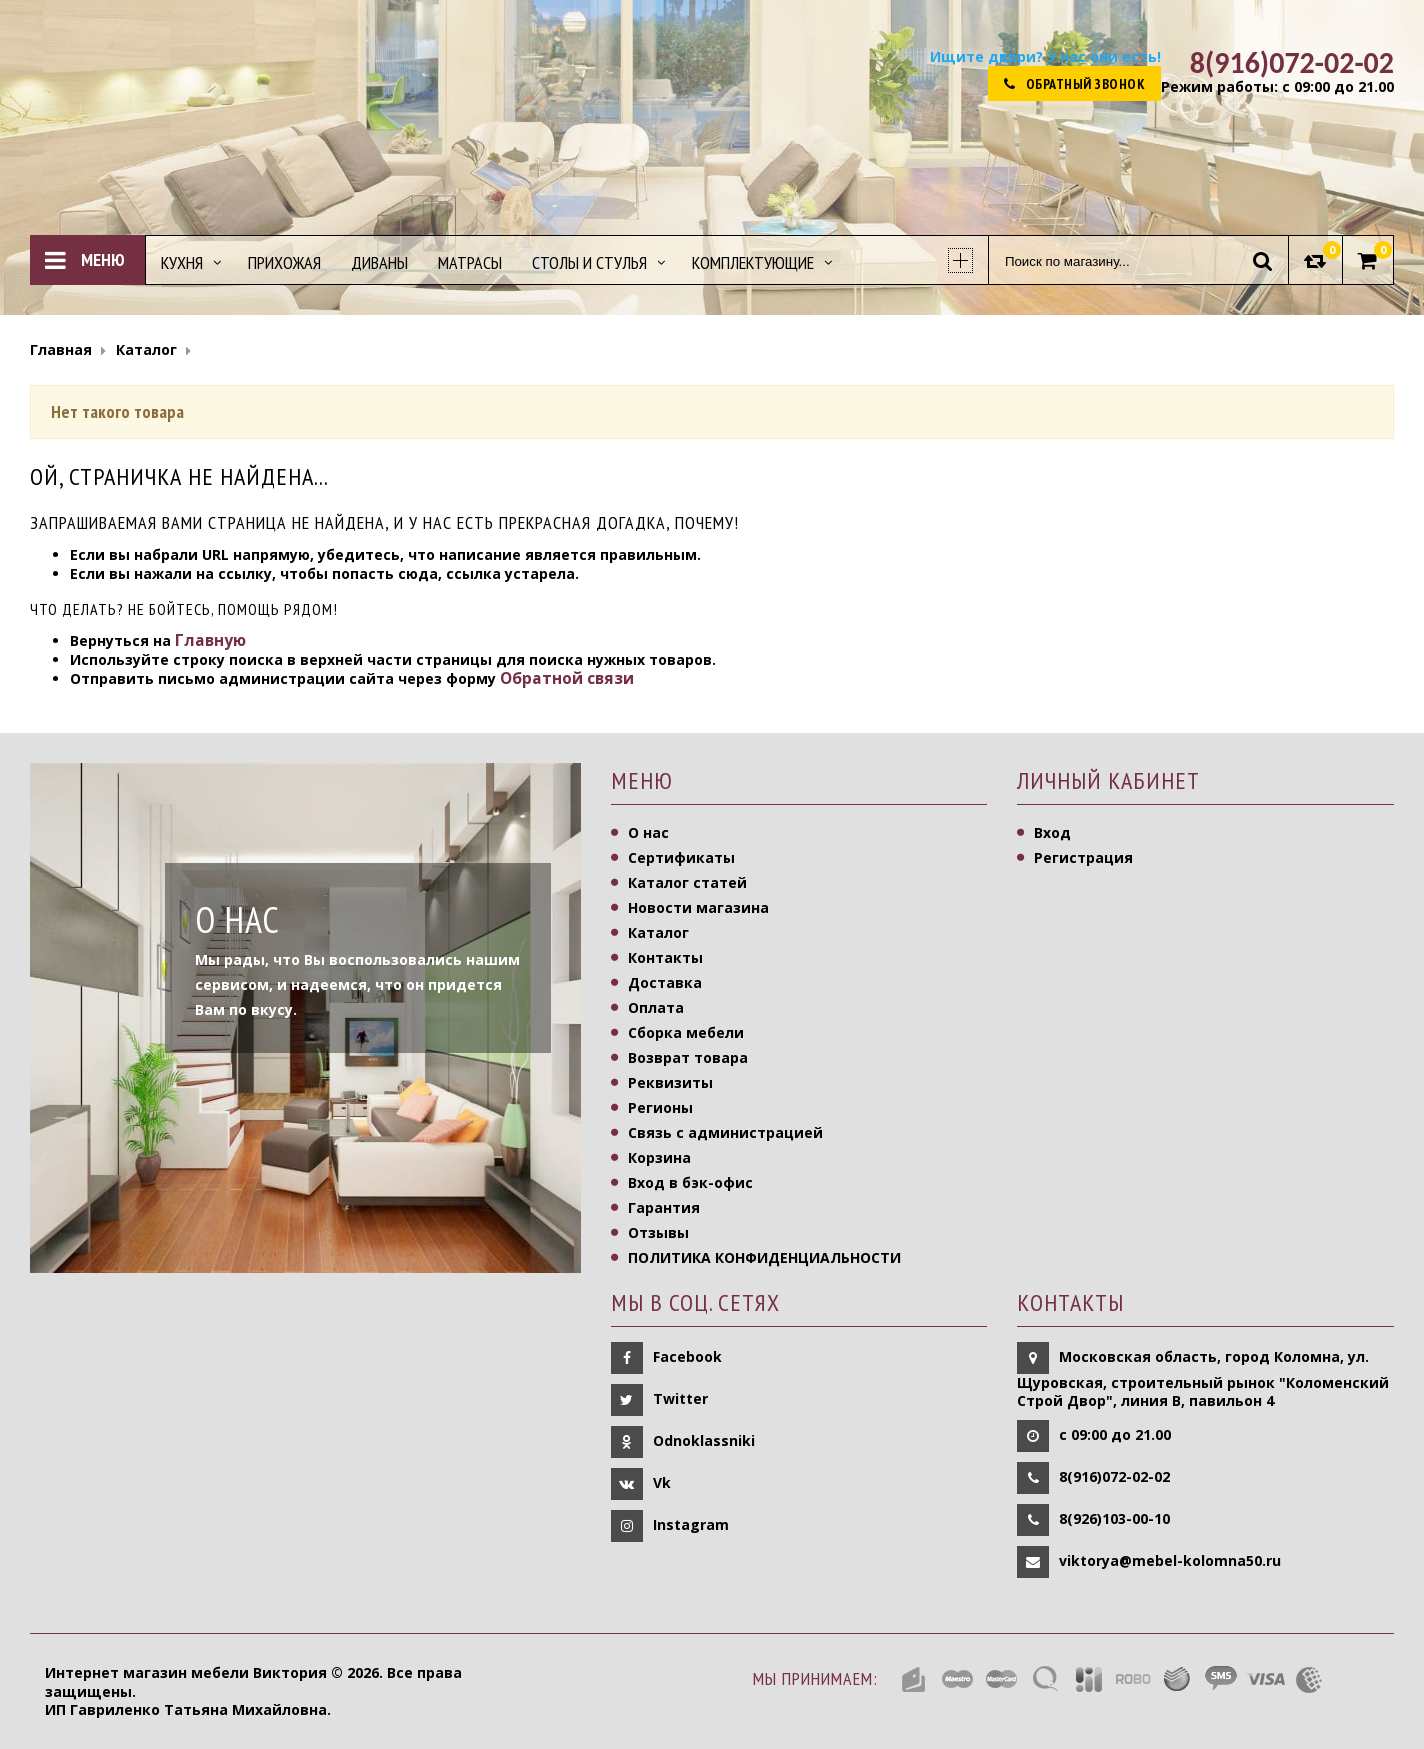 This screenshot has width=1424, height=1749. What do you see at coordinates (681, 857) in the screenshot?
I see `Сертификаты` at bounding box center [681, 857].